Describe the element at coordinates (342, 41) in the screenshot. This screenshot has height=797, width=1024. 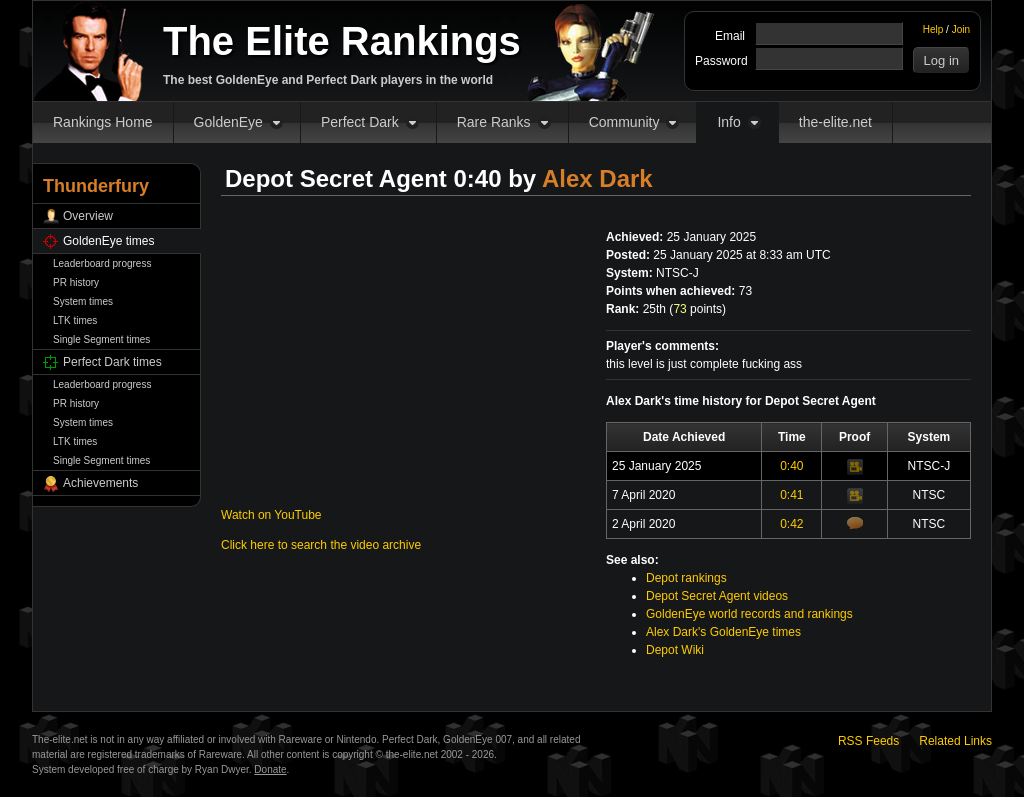
I see `The Elite Rankings` at that location.